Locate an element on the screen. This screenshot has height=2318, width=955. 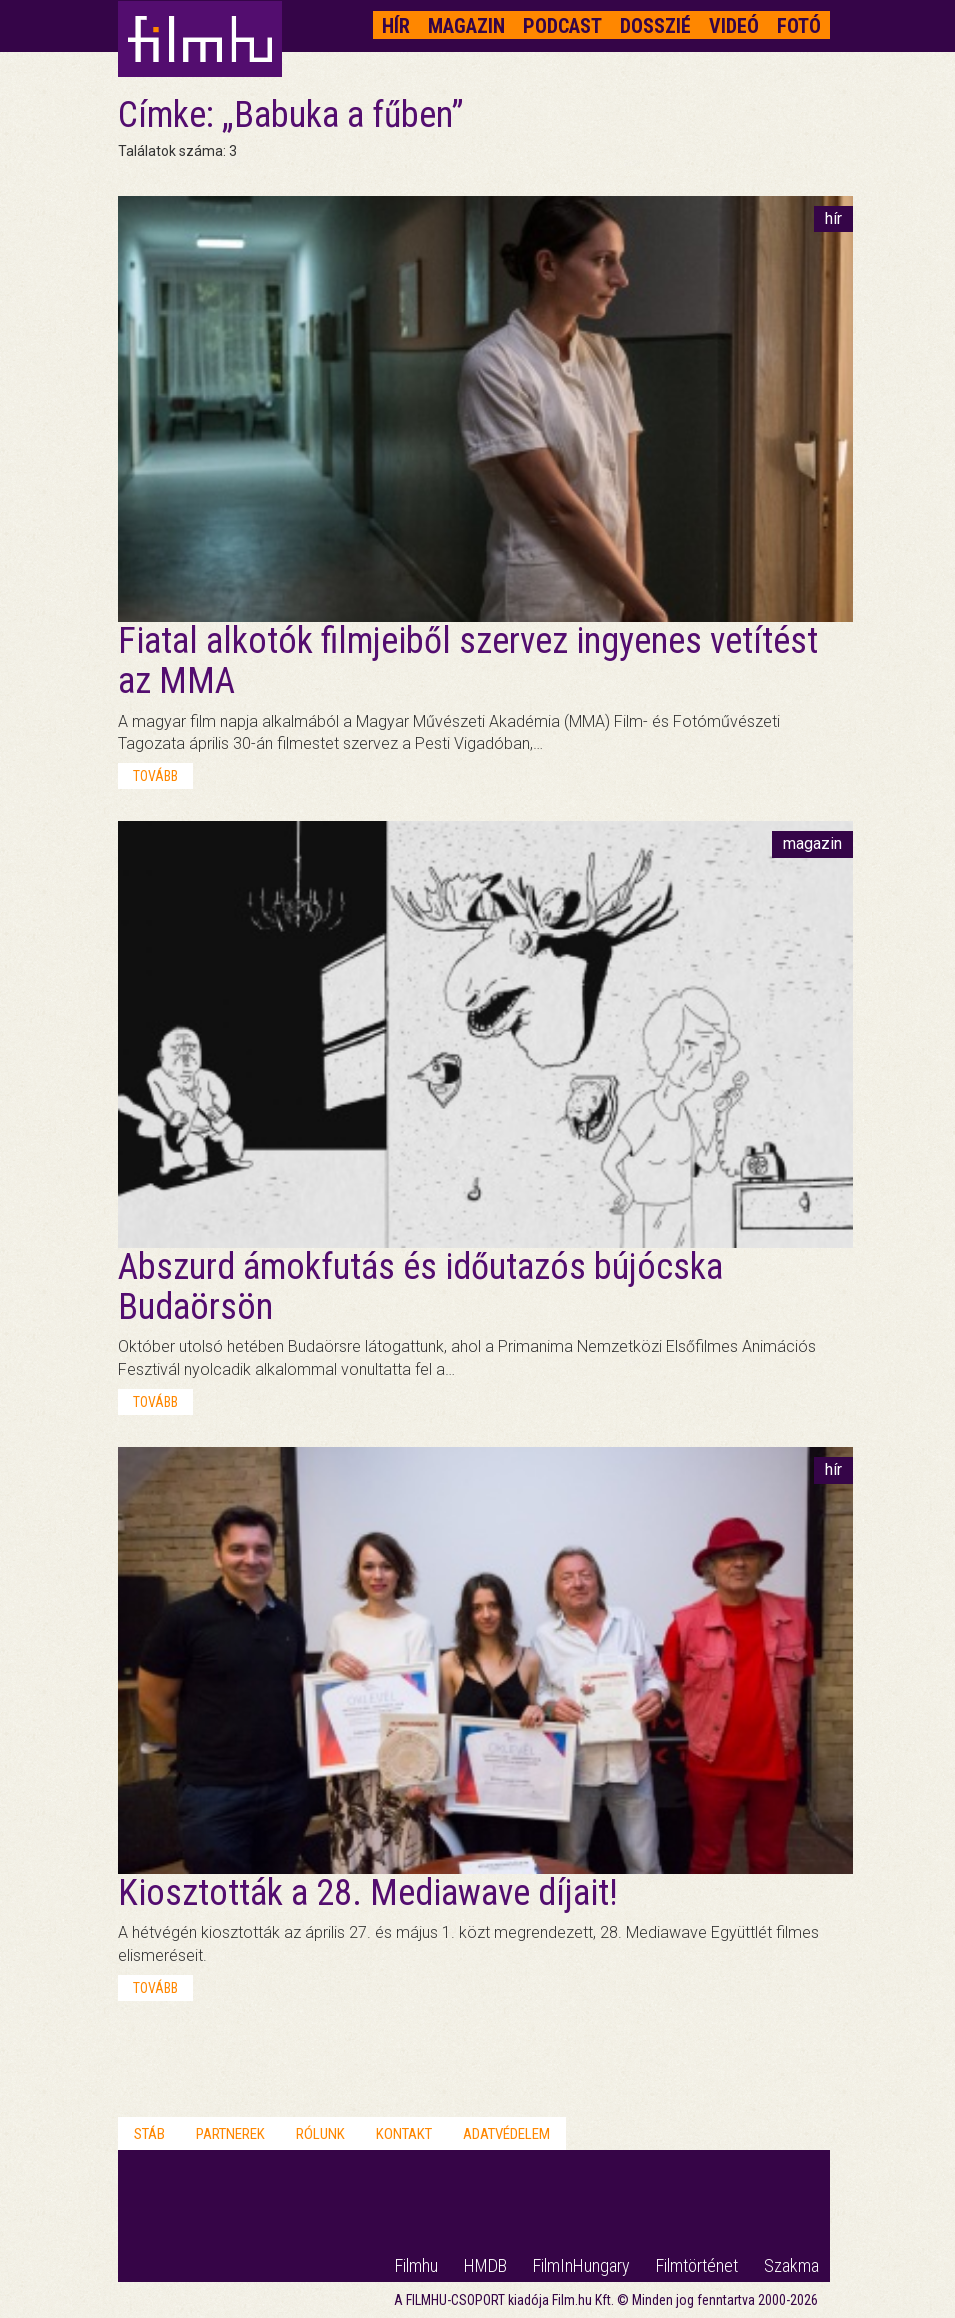
Szakma is located at coordinates (791, 2265).